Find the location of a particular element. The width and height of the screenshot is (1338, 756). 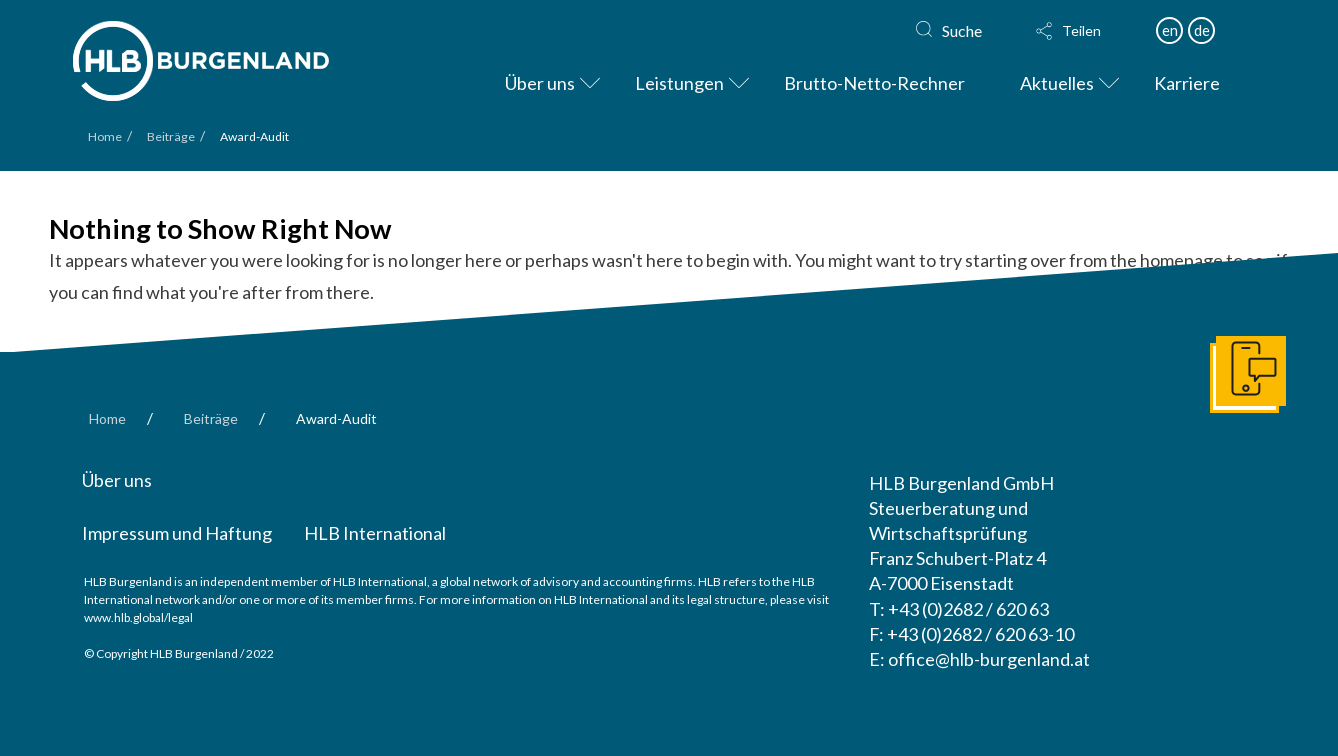

[button] is located at coordinates (1086, 31).